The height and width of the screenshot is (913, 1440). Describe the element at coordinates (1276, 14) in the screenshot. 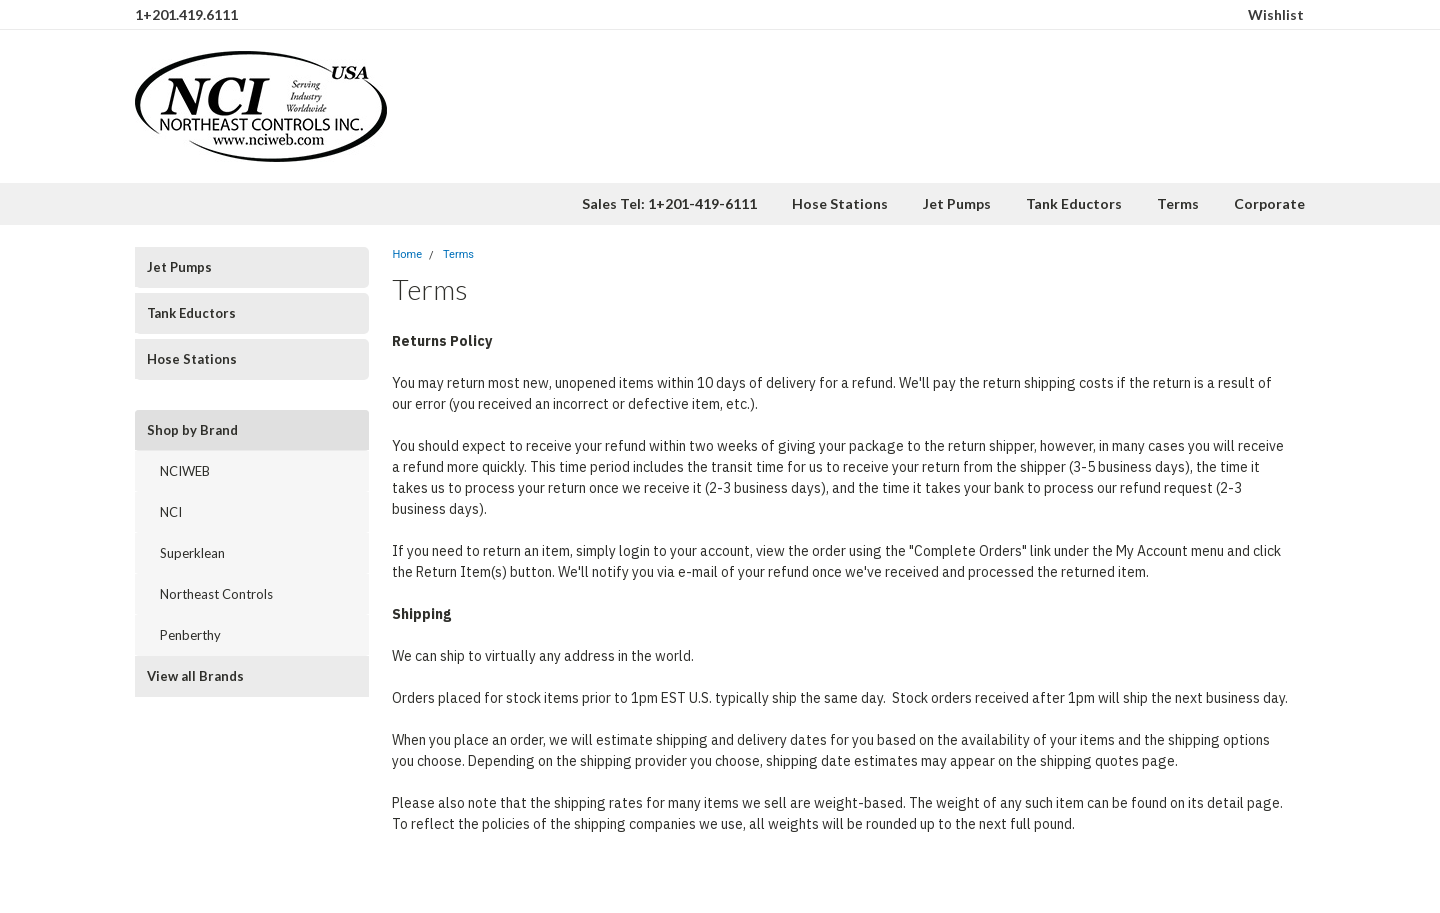

I see `Wishlist` at that location.